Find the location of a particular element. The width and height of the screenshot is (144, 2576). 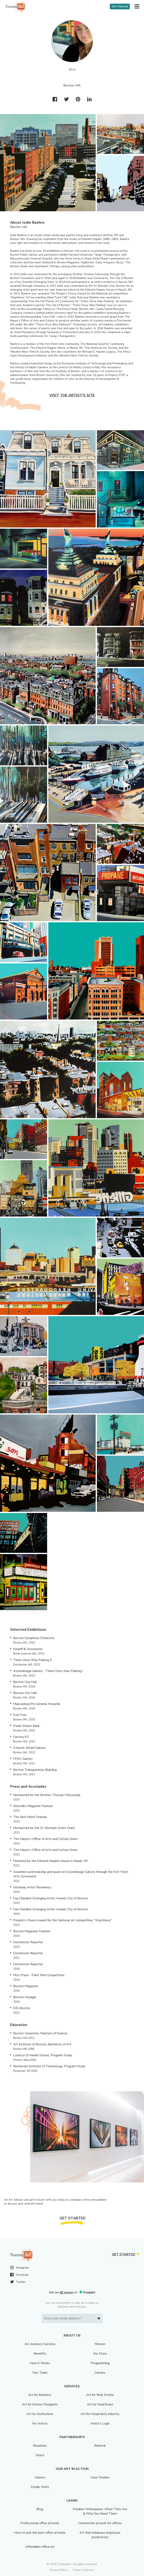

Artist’s Login is located at coordinates (100, 2423).